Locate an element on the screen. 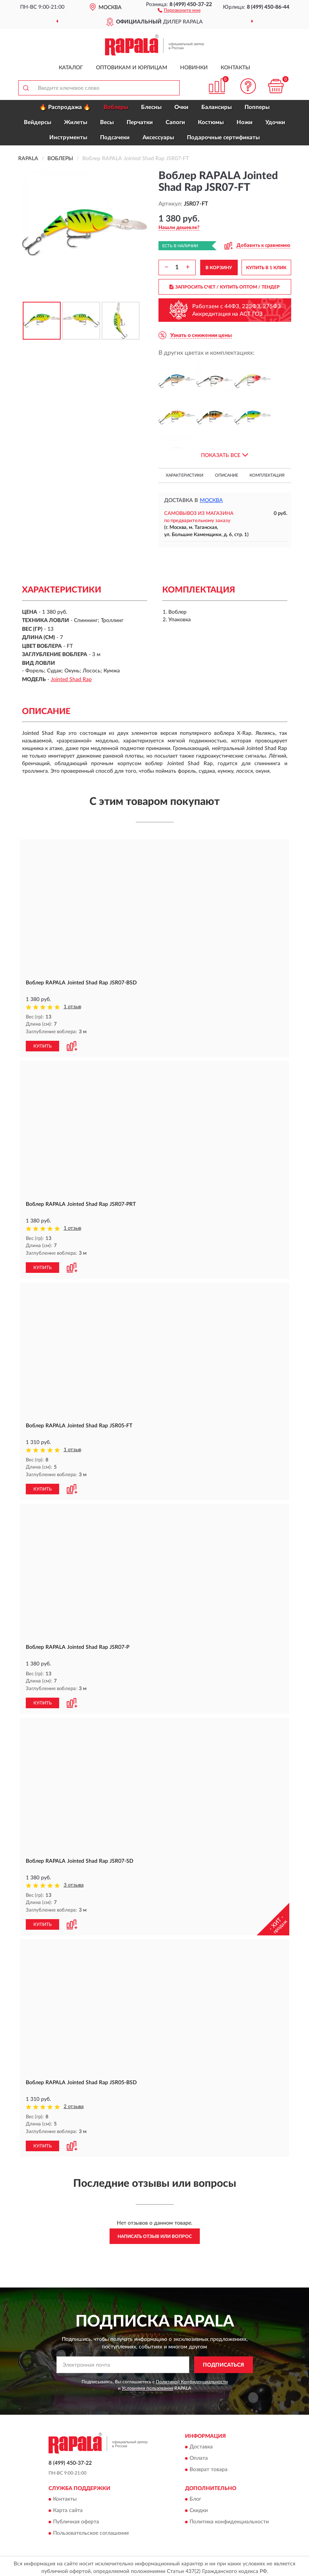 The height and width of the screenshot is (2576, 309). 2 отзыва is located at coordinates (74, 2104).